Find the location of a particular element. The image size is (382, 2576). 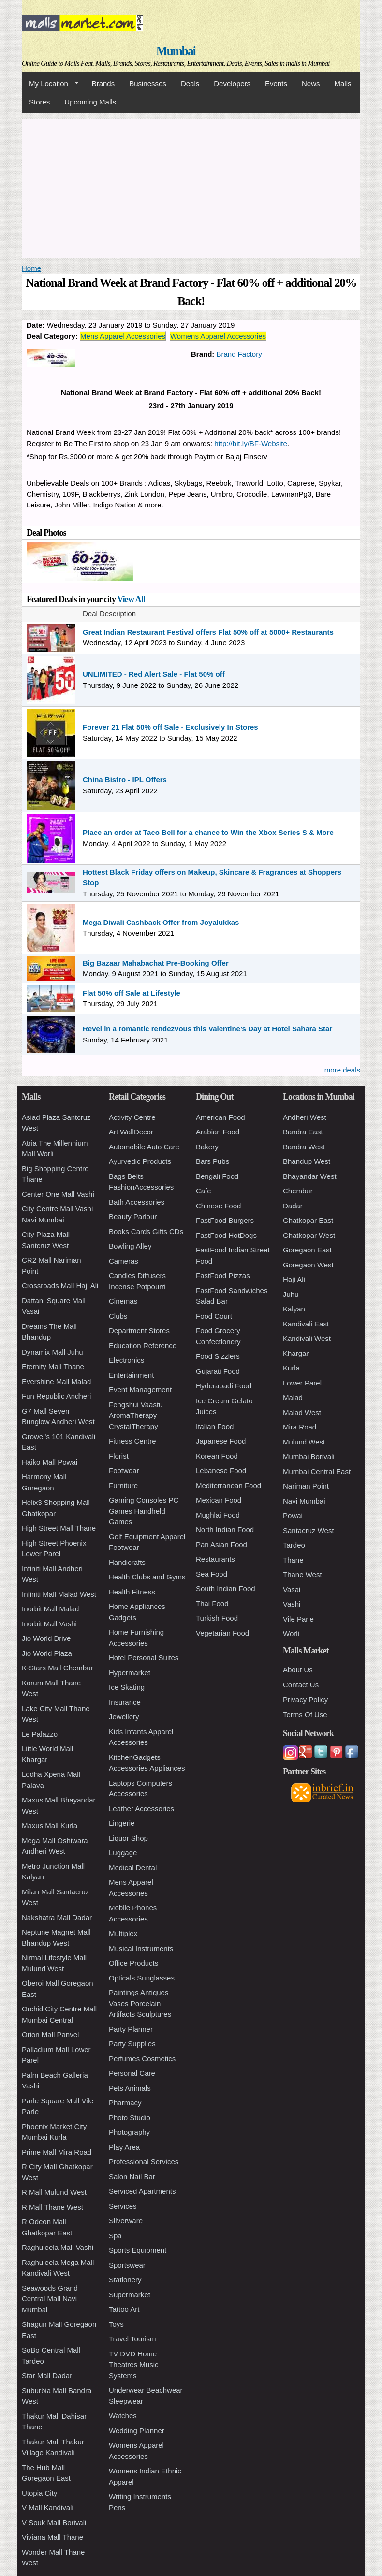

Juhu is located at coordinates (291, 1294).